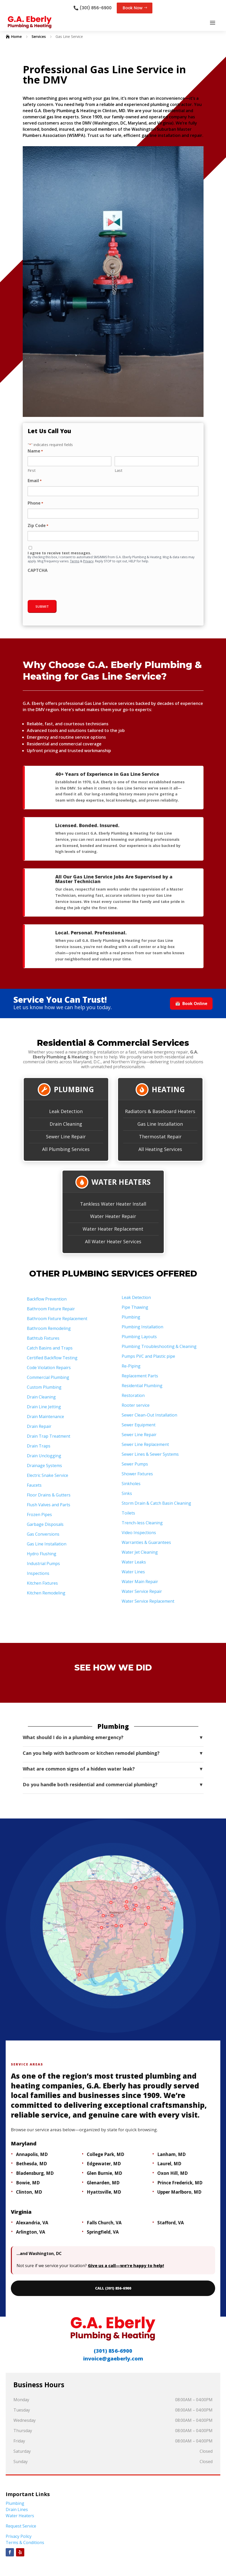  Describe the element at coordinates (42, 1583) in the screenshot. I see `Kitchen Fixtures` at that location.